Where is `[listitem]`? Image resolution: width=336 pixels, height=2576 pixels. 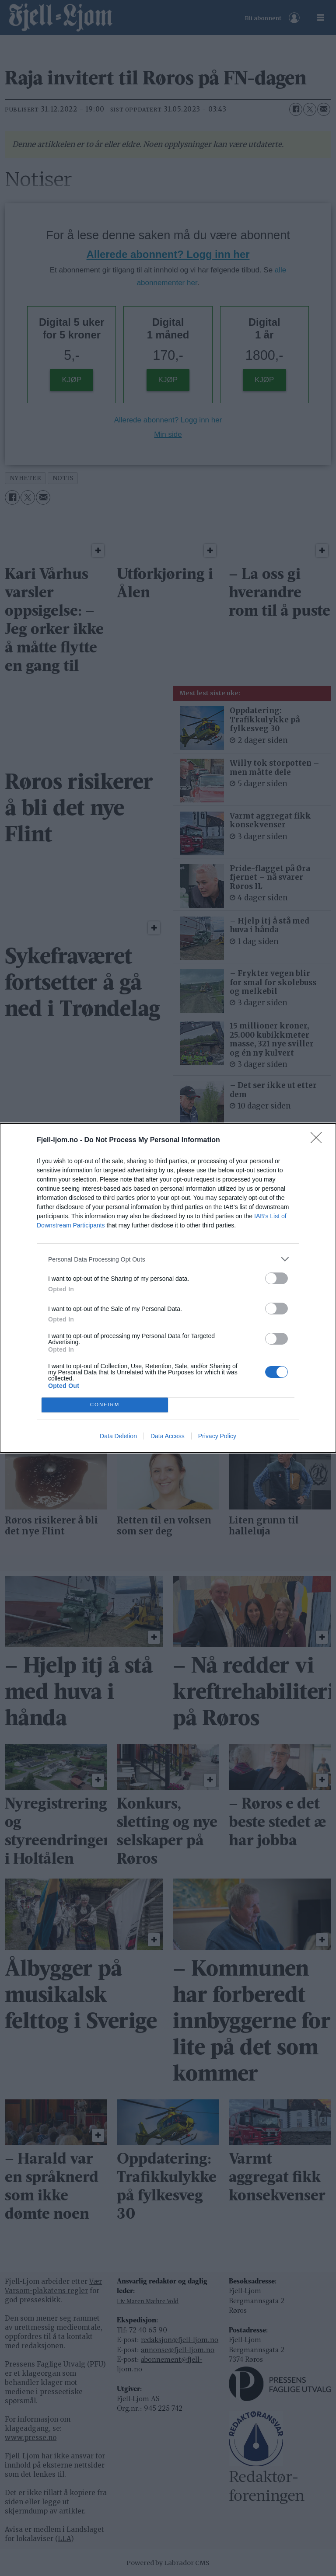 [listitem] is located at coordinates (168, 1259).